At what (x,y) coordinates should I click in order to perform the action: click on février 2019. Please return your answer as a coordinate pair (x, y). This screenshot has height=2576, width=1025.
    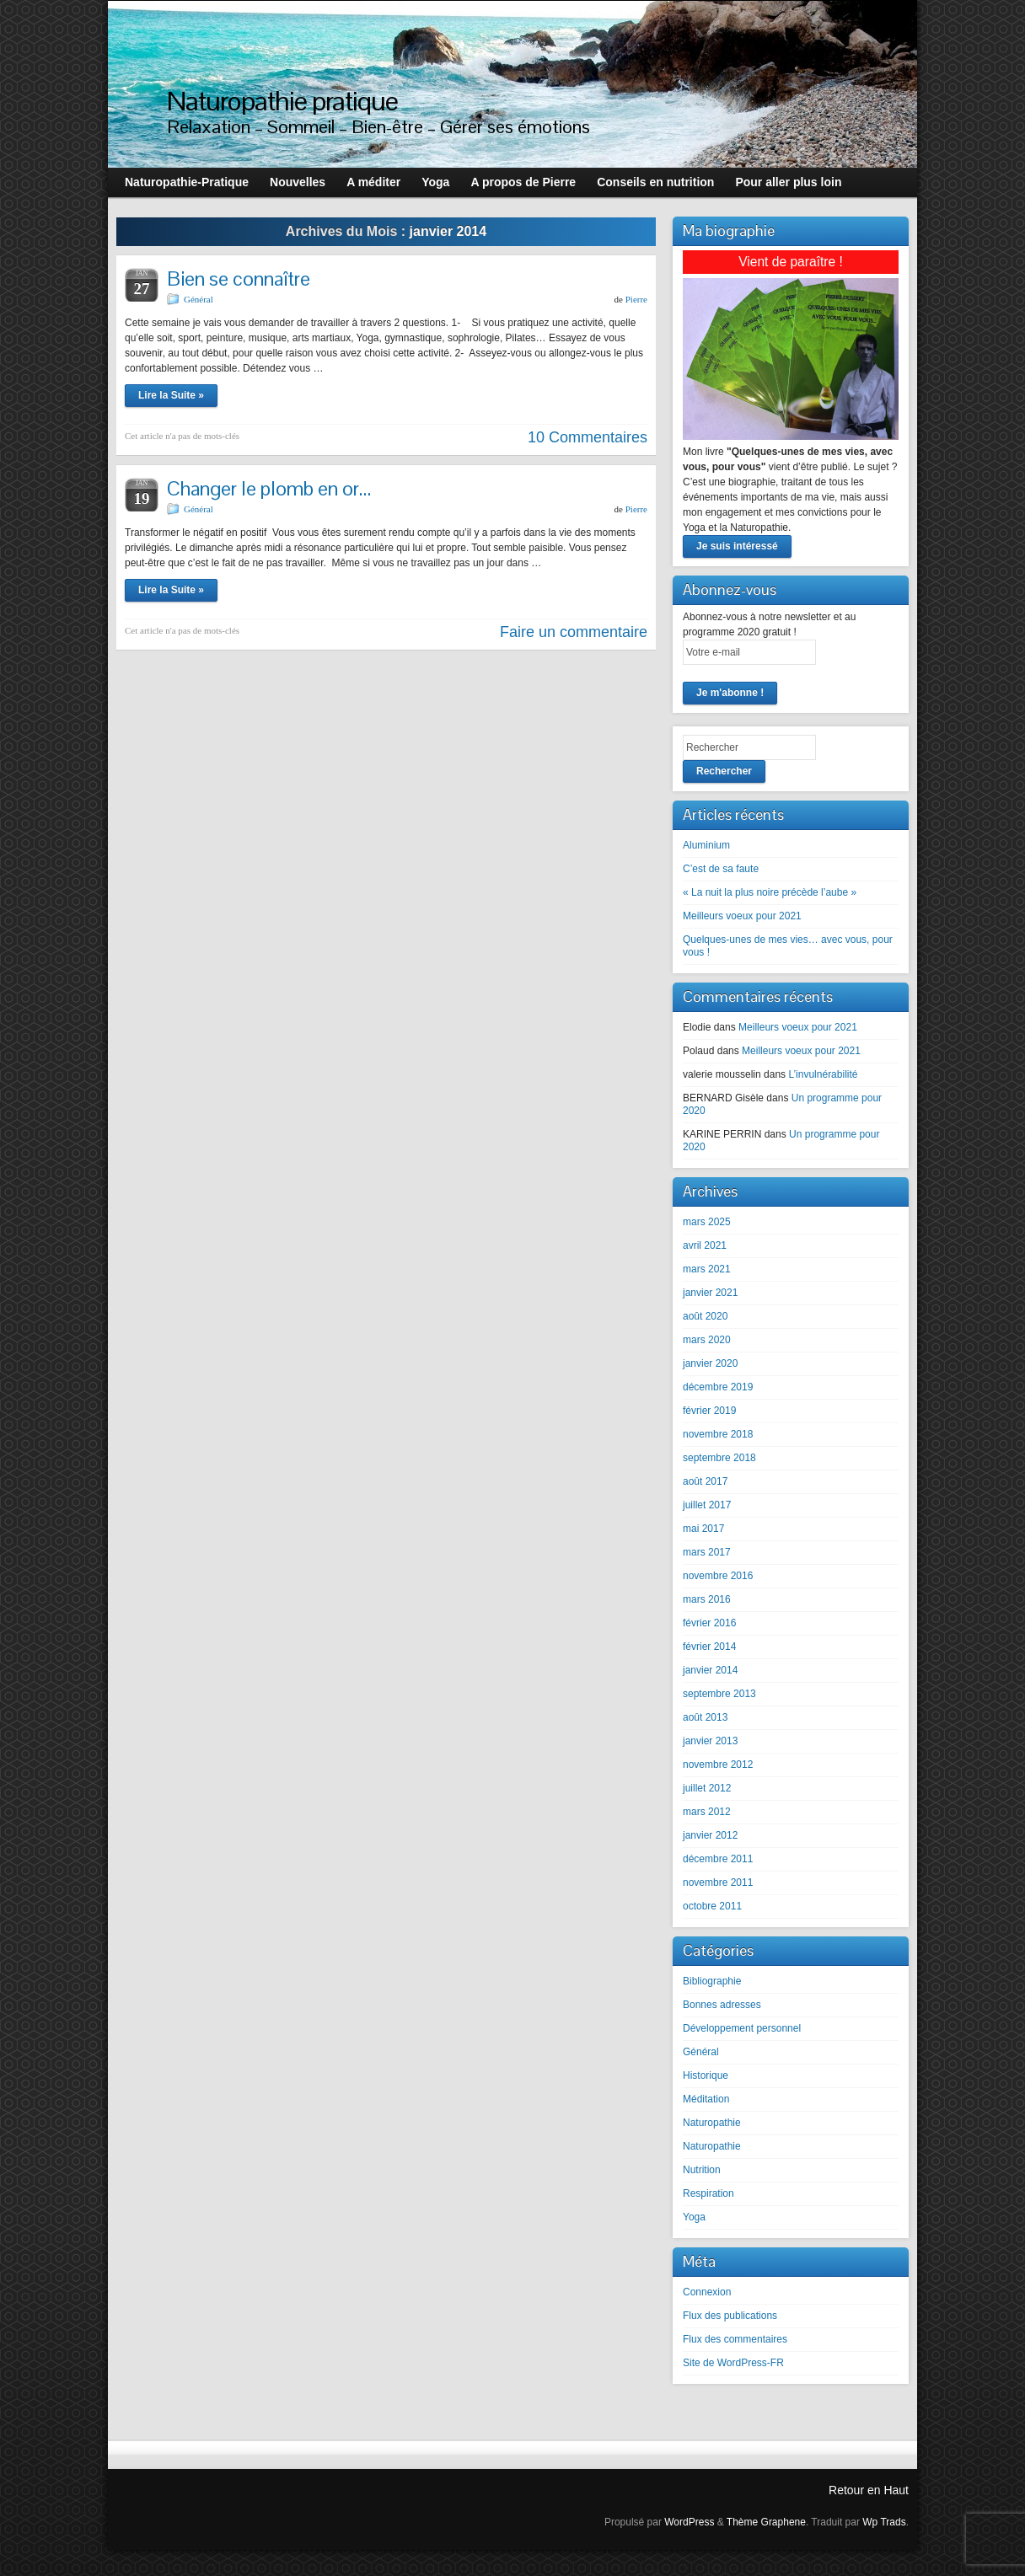
    Looking at the image, I should click on (709, 1411).